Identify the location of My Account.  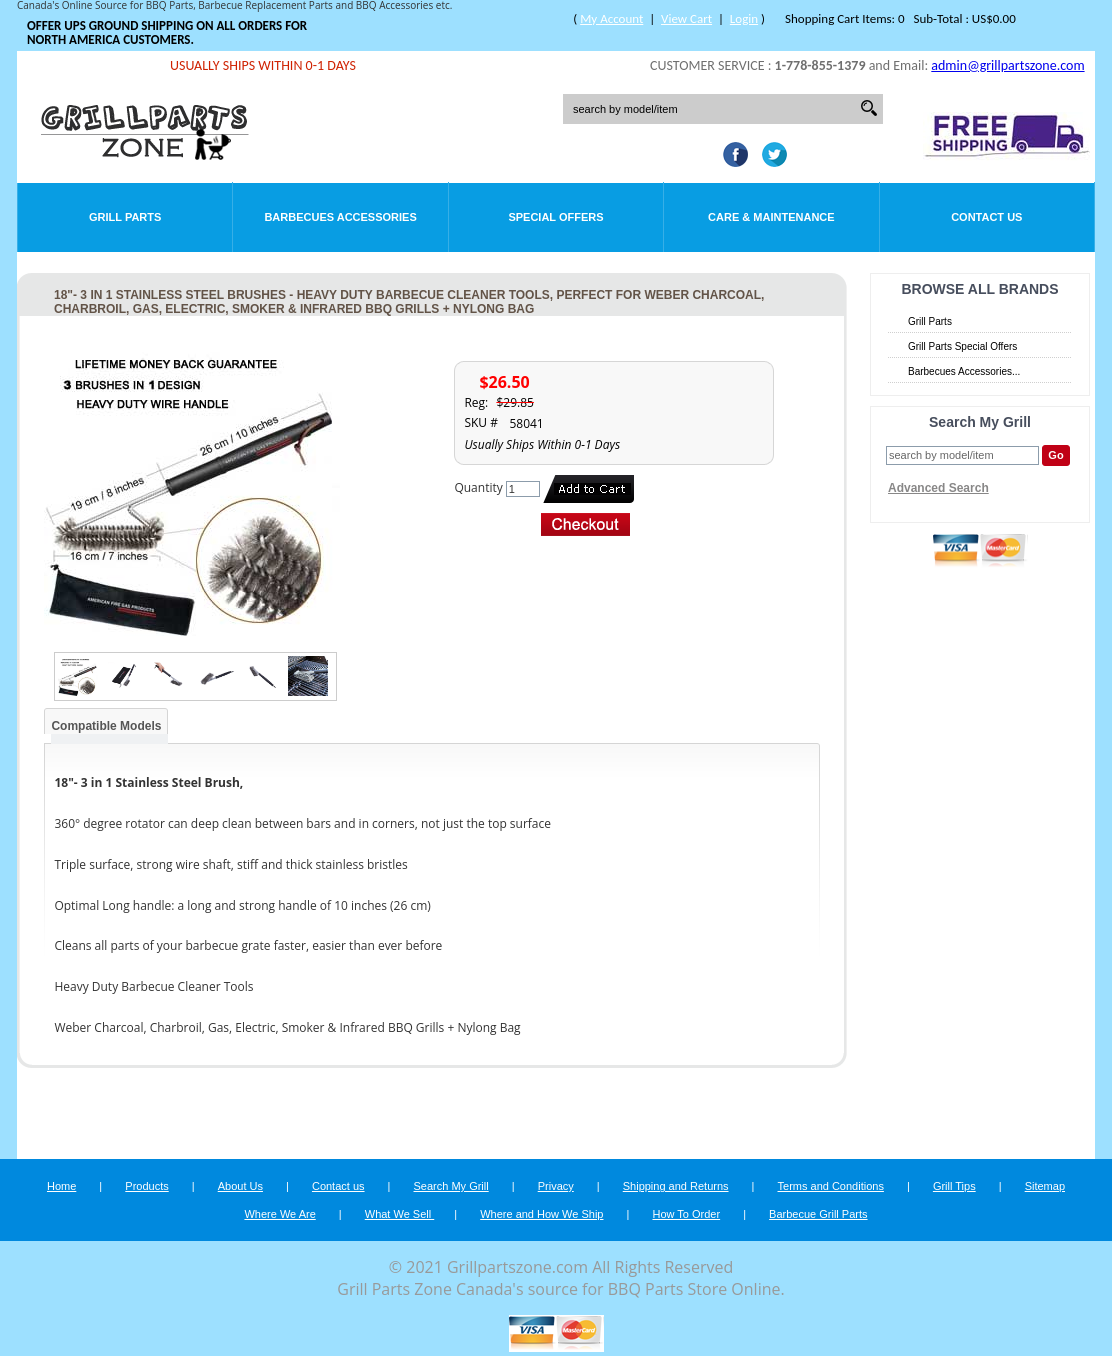
(611, 18).